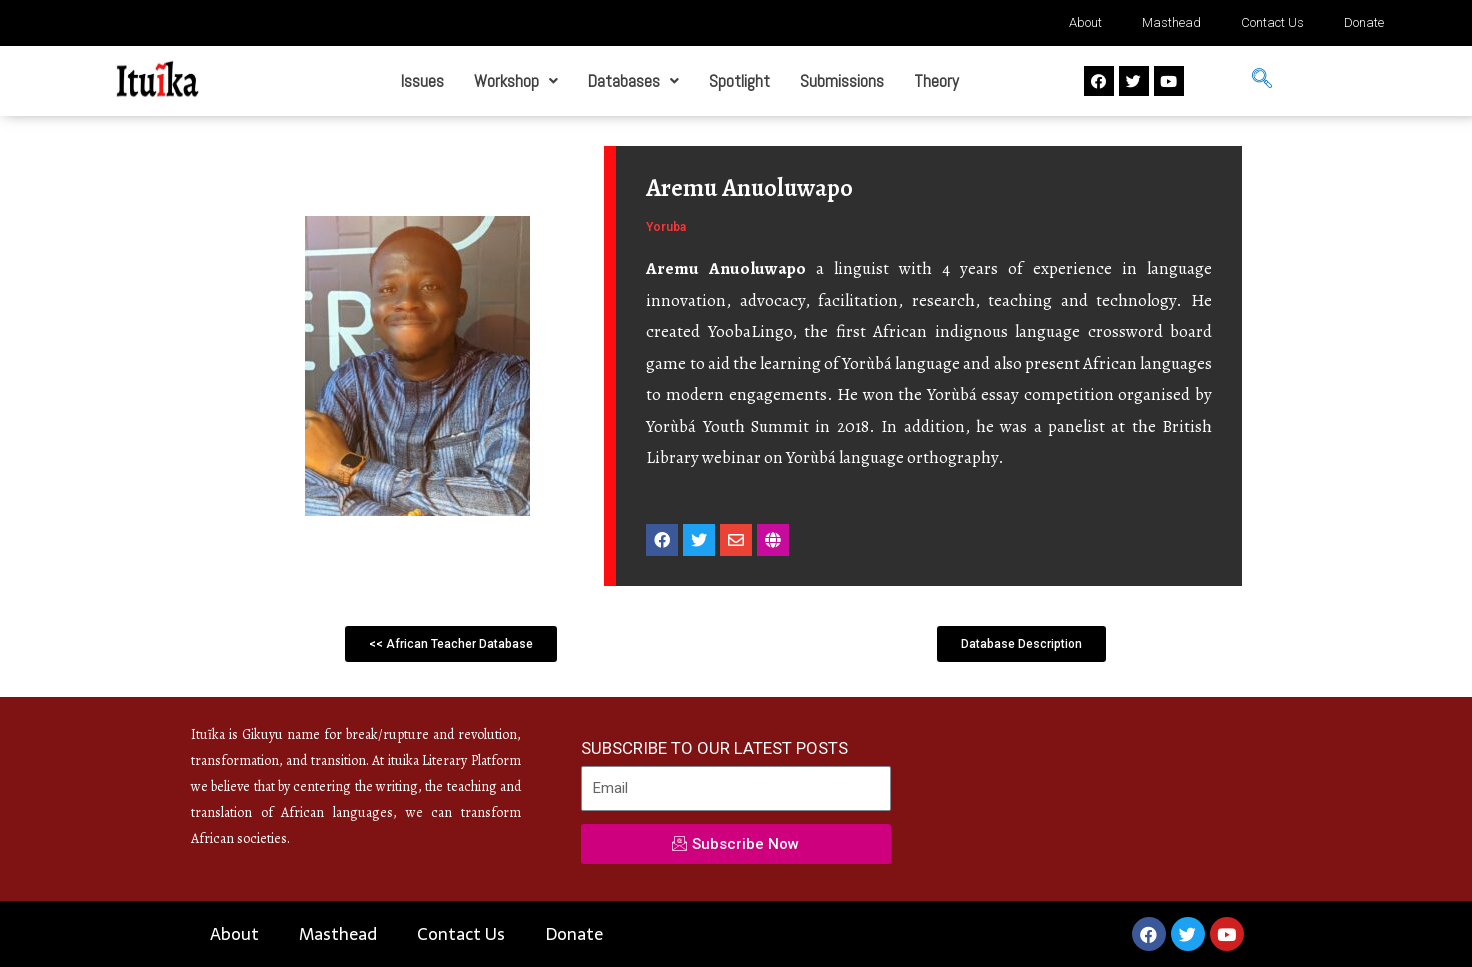 Image resolution: width=1472 pixels, height=967 pixels. Describe the element at coordinates (1364, 22) in the screenshot. I see `Donate` at that location.